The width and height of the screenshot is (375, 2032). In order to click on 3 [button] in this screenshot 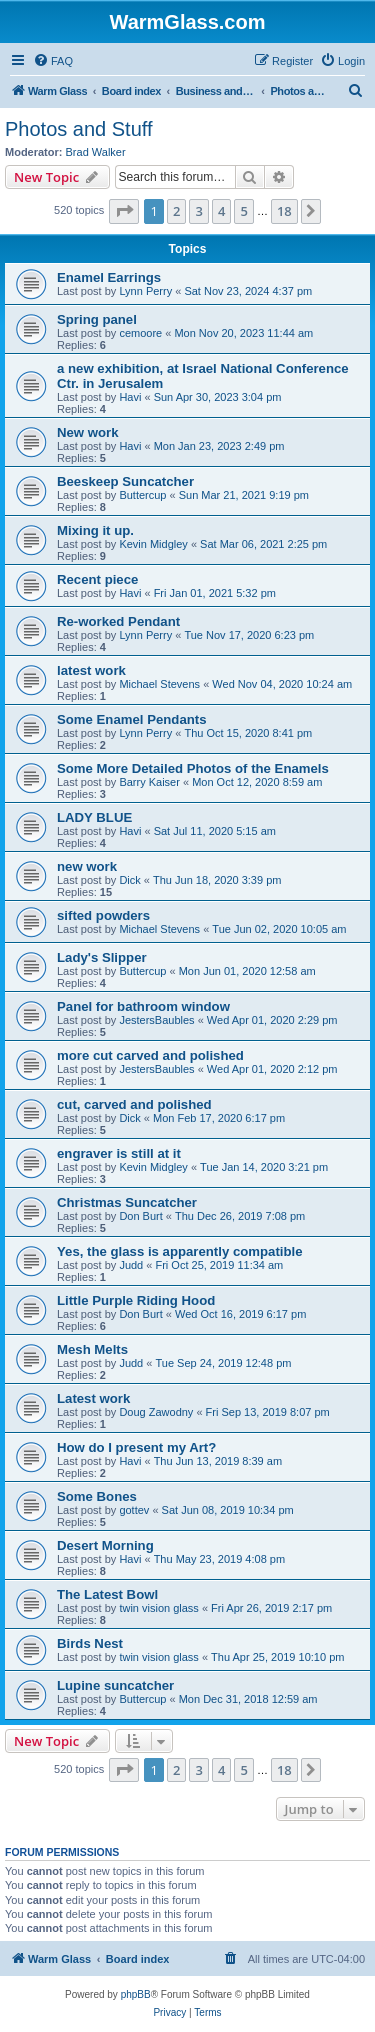, I will do `click(198, 211)`.